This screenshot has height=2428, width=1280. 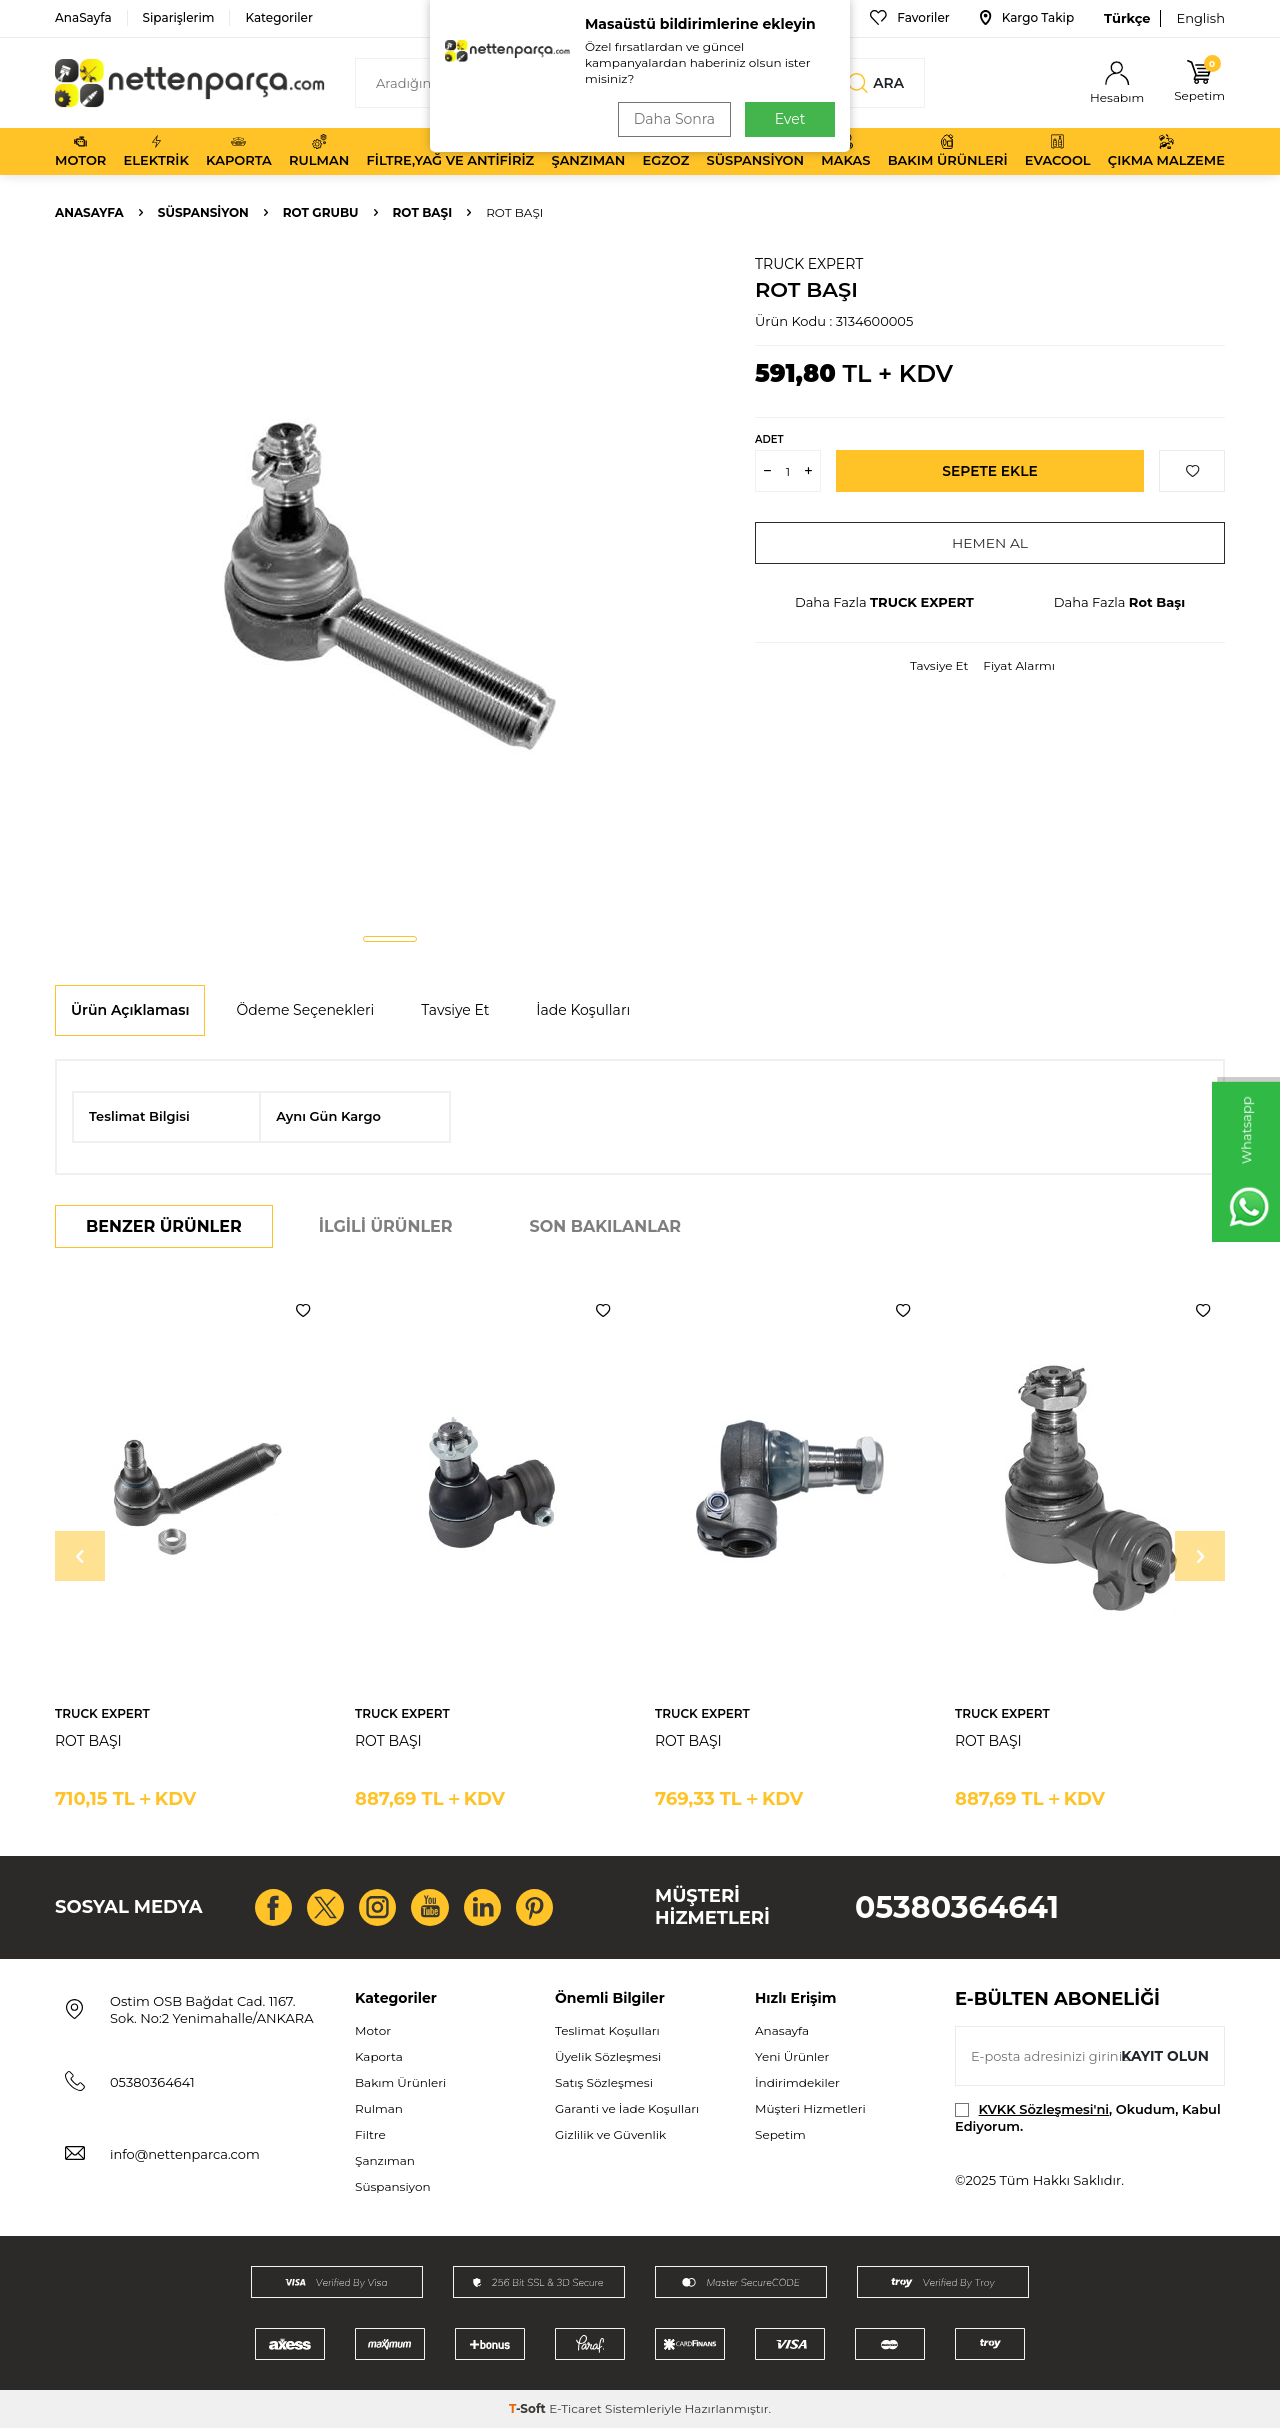 What do you see at coordinates (390, 586) in the screenshot?
I see `[group]` at bounding box center [390, 586].